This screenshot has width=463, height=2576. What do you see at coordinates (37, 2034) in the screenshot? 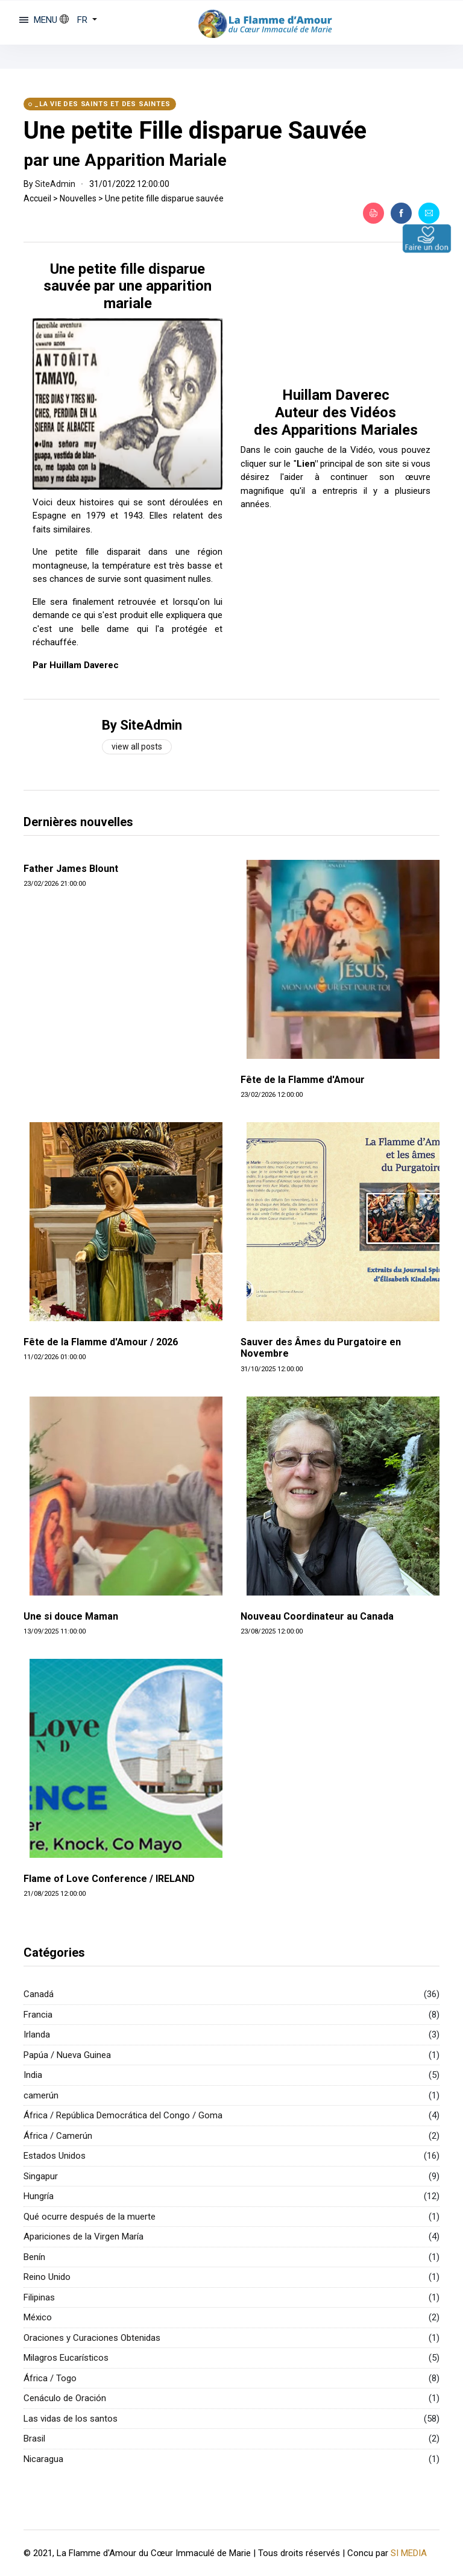
I see `Irlanda` at bounding box center [37, 2034].